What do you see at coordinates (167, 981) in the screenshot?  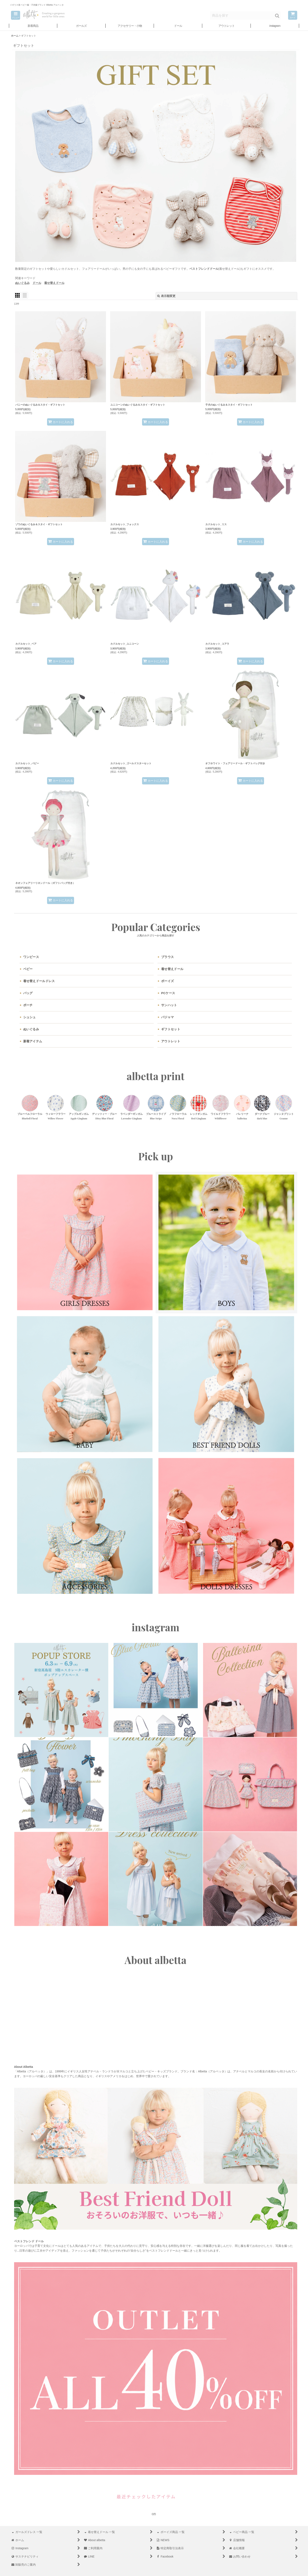 I see `ボーイズ` at bounding box center [167, 981].